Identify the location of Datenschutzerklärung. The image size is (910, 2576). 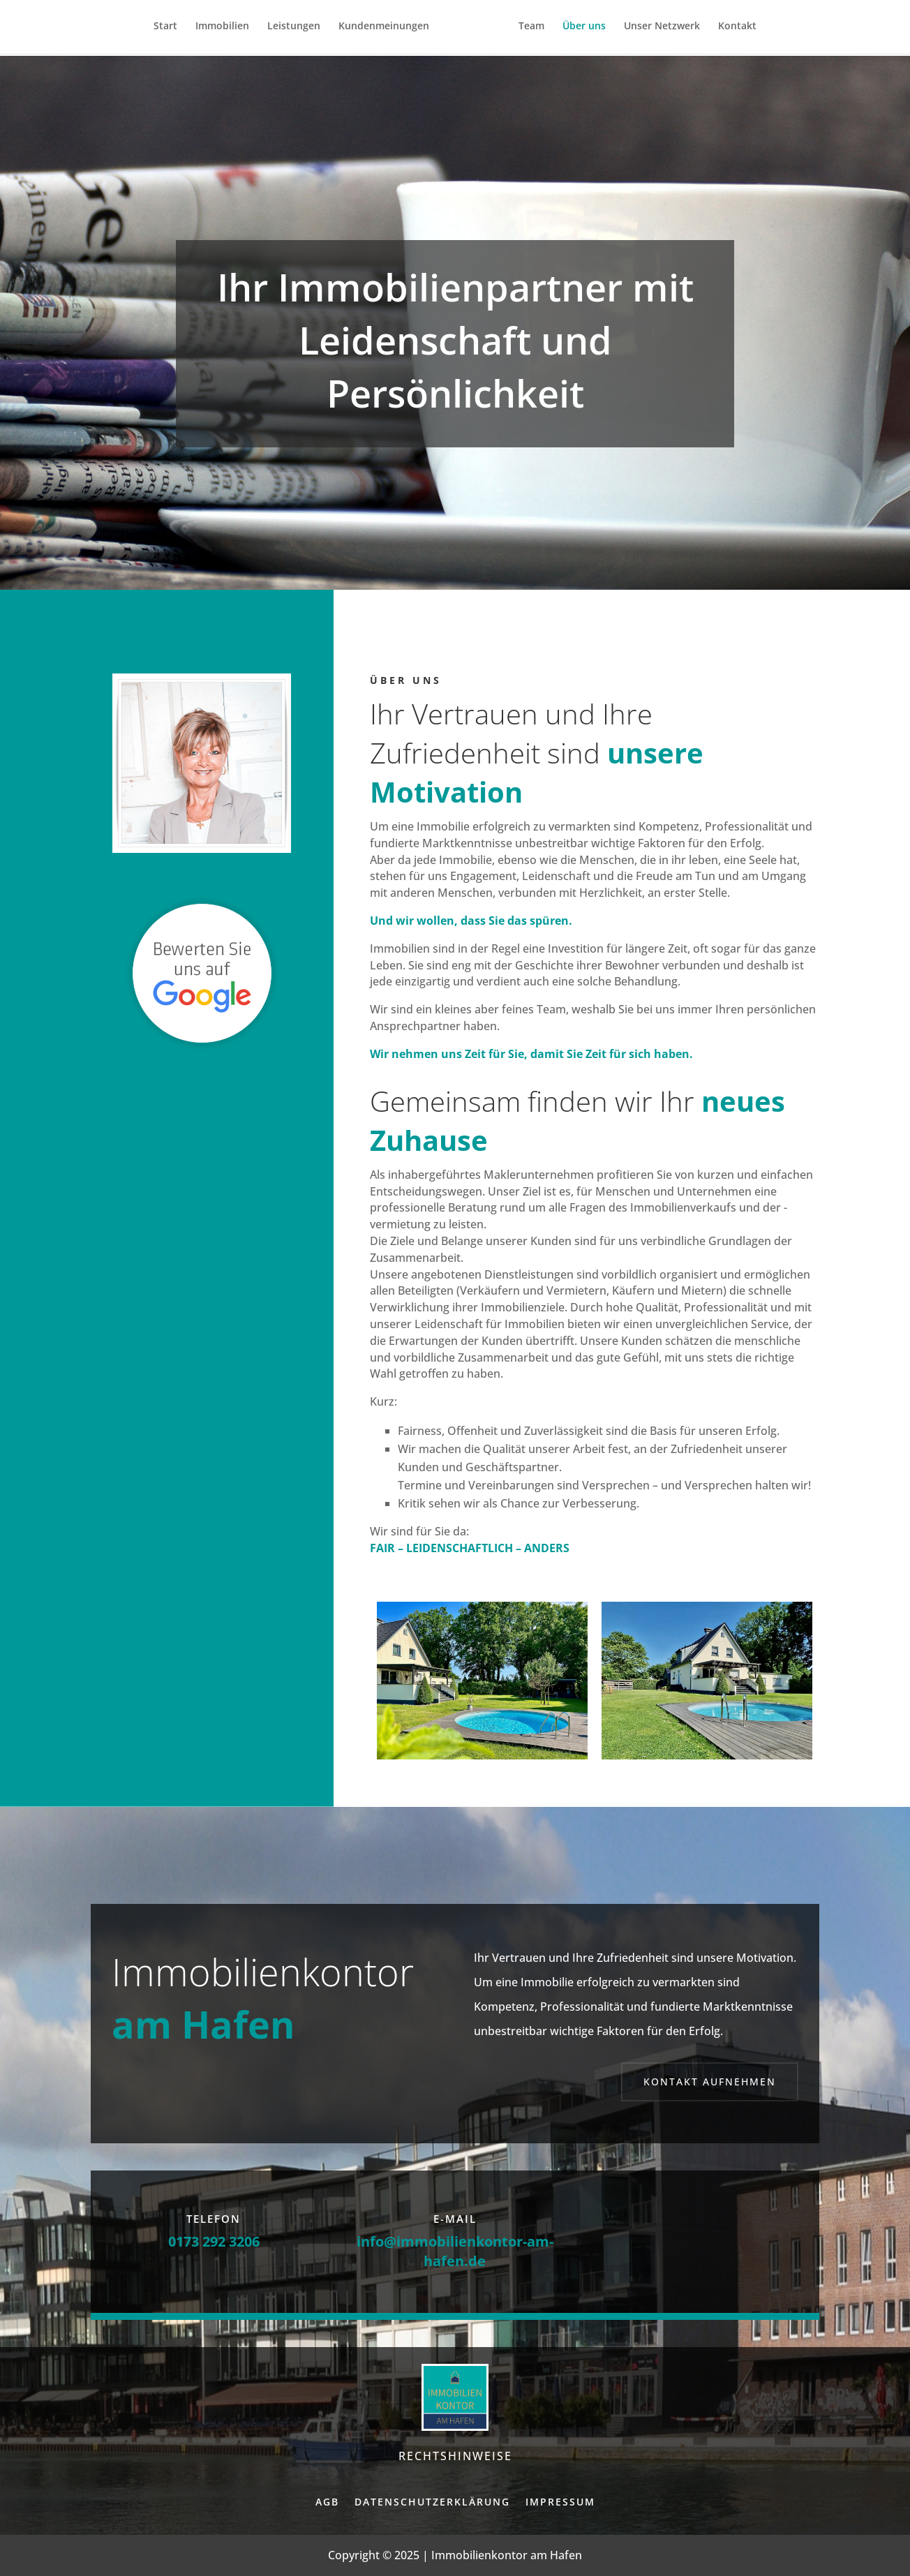
(432, 2502).